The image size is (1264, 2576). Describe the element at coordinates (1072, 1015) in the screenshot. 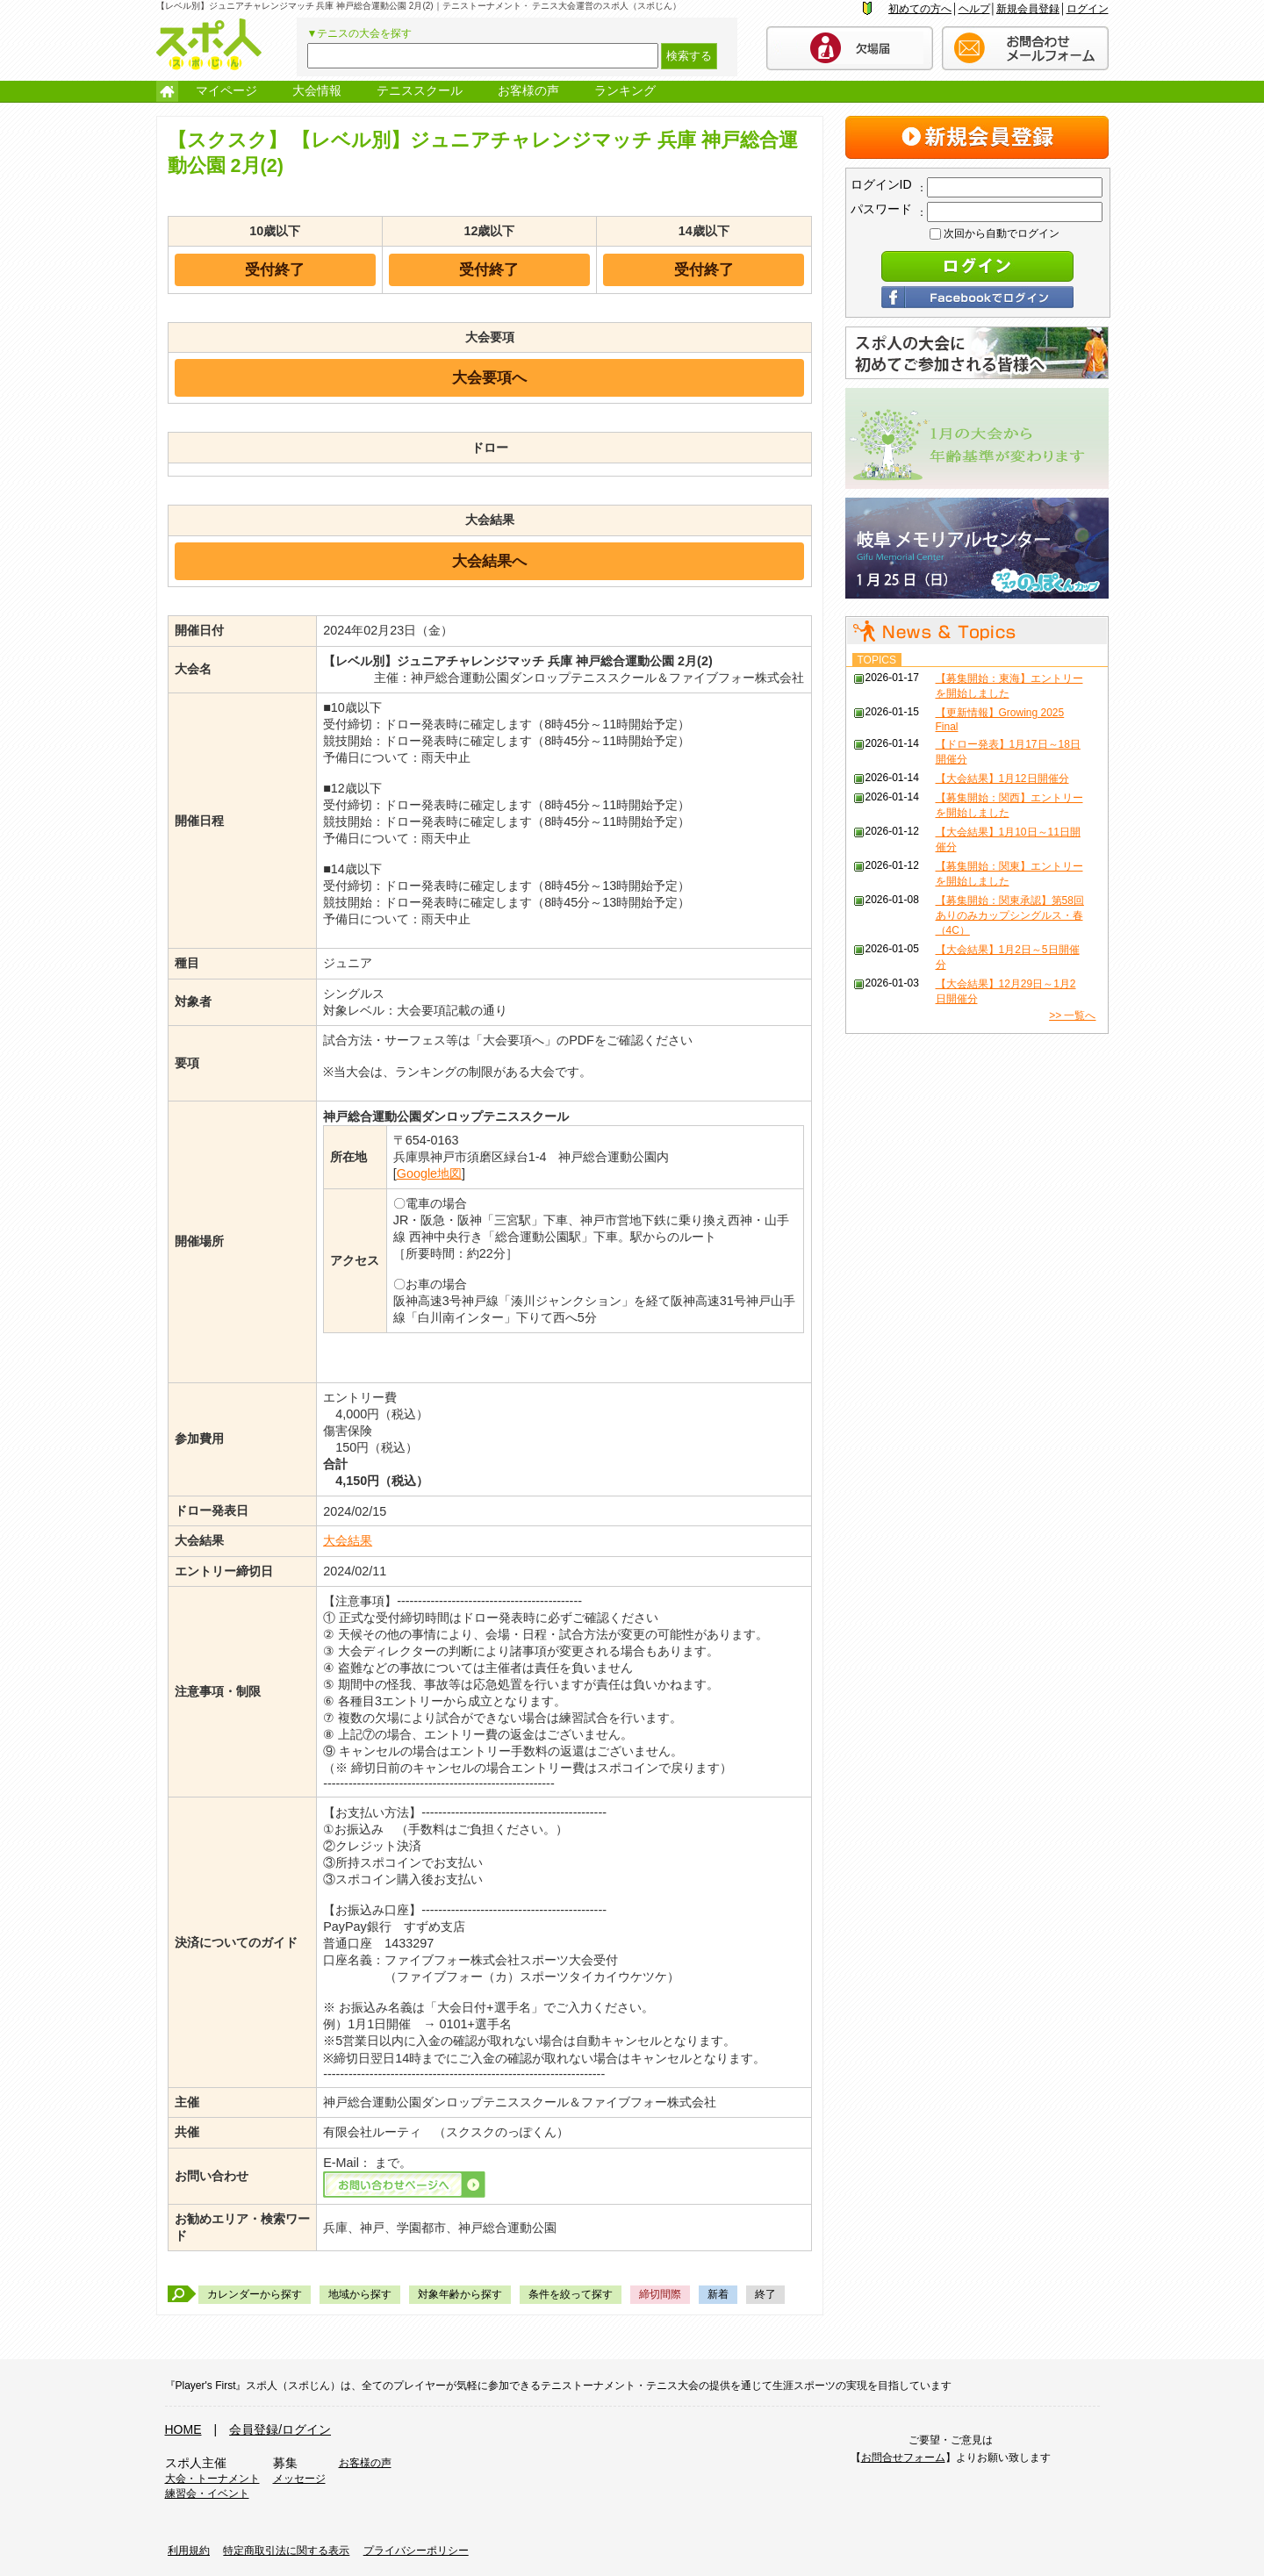

I see `>> 一覧へ` at that location.